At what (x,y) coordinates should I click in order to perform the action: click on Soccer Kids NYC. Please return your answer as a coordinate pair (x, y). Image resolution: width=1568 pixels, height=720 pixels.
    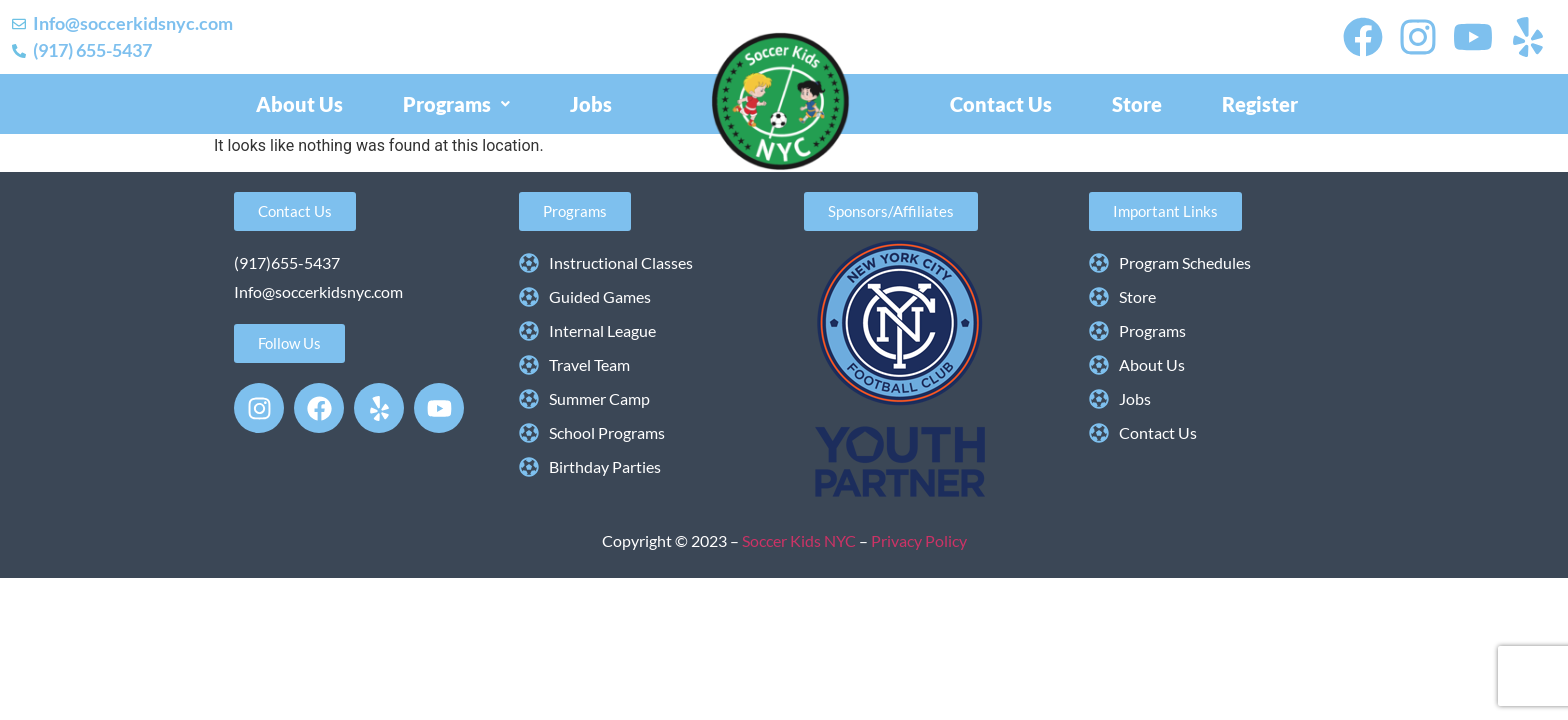
    Looking at the image, I should click on (800, 540).